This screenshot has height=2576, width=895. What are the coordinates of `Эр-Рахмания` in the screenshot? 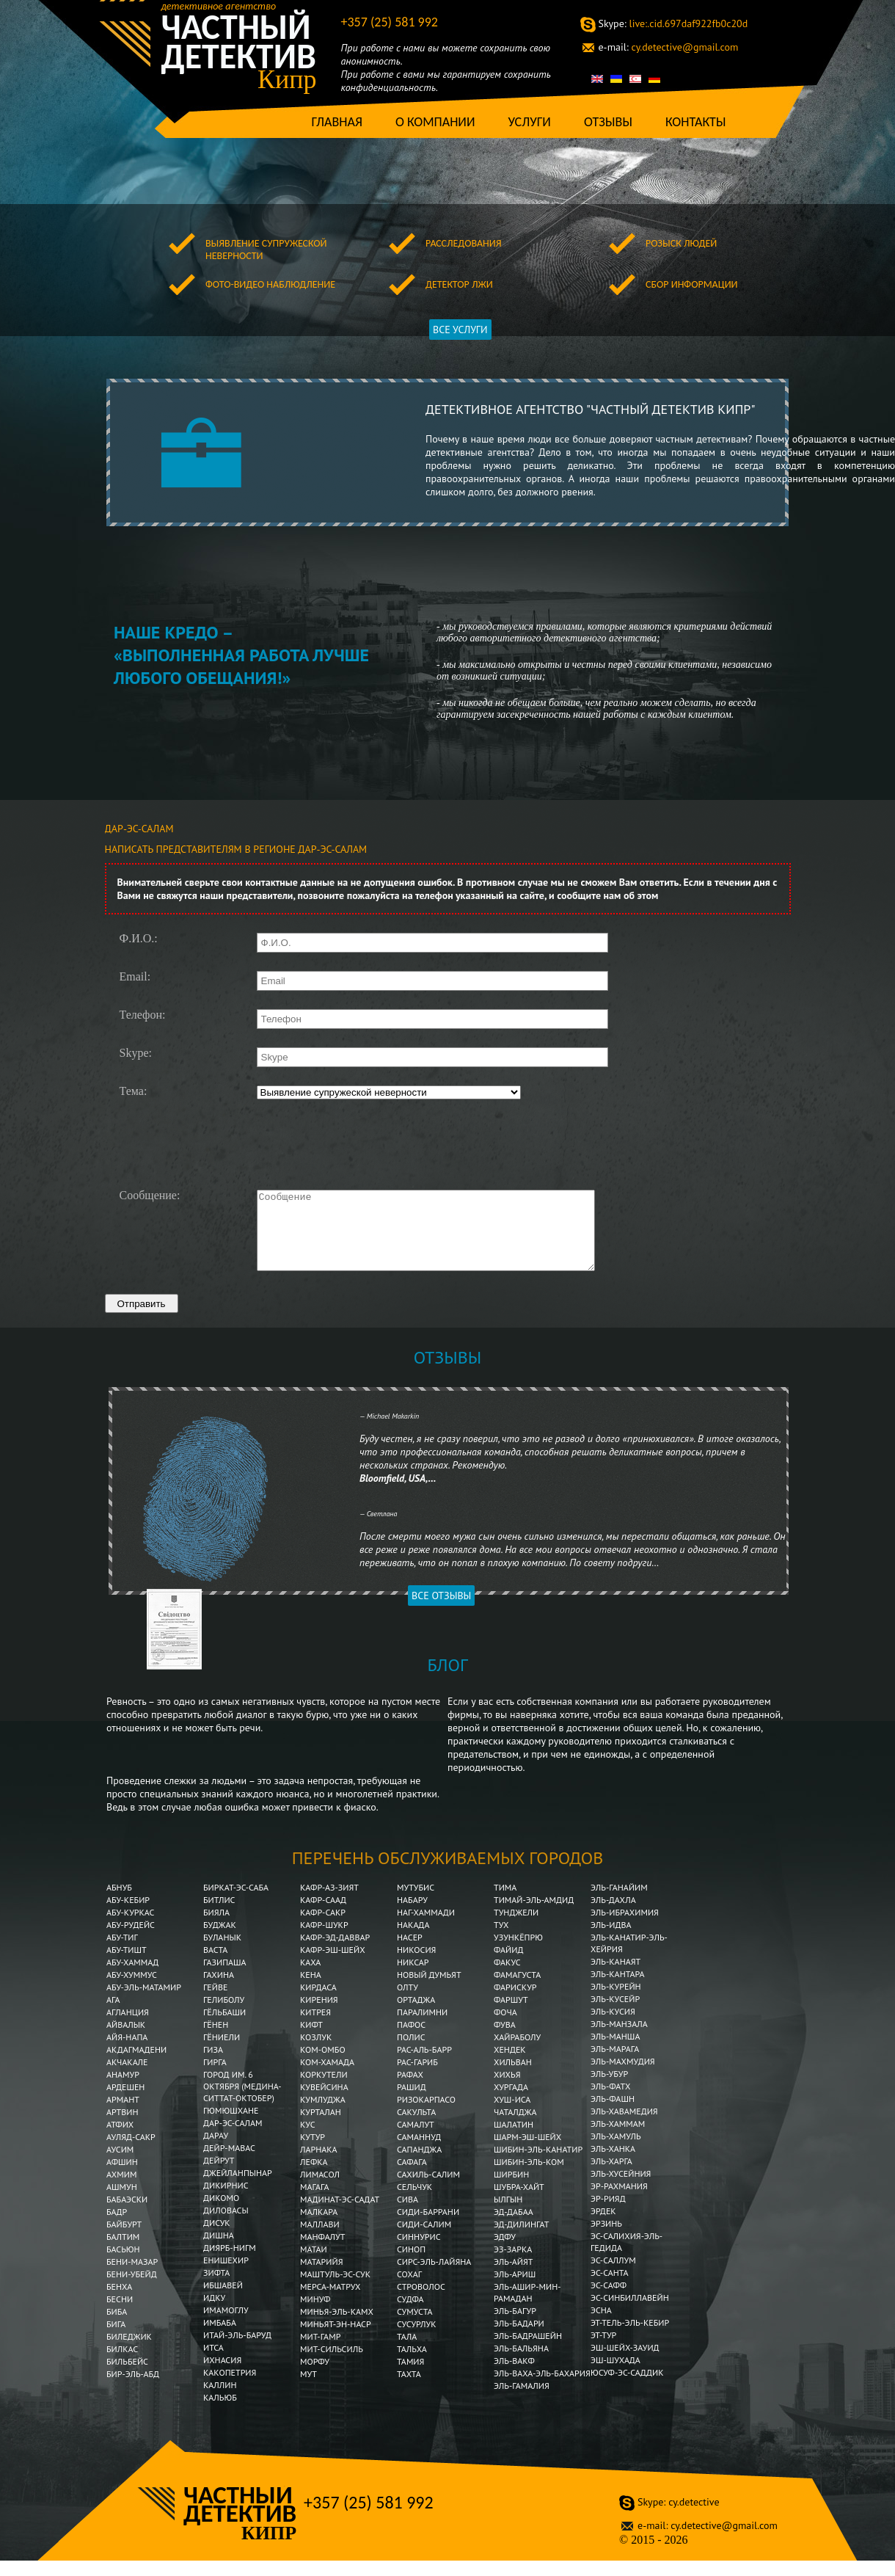 It's located at (619, 2201).